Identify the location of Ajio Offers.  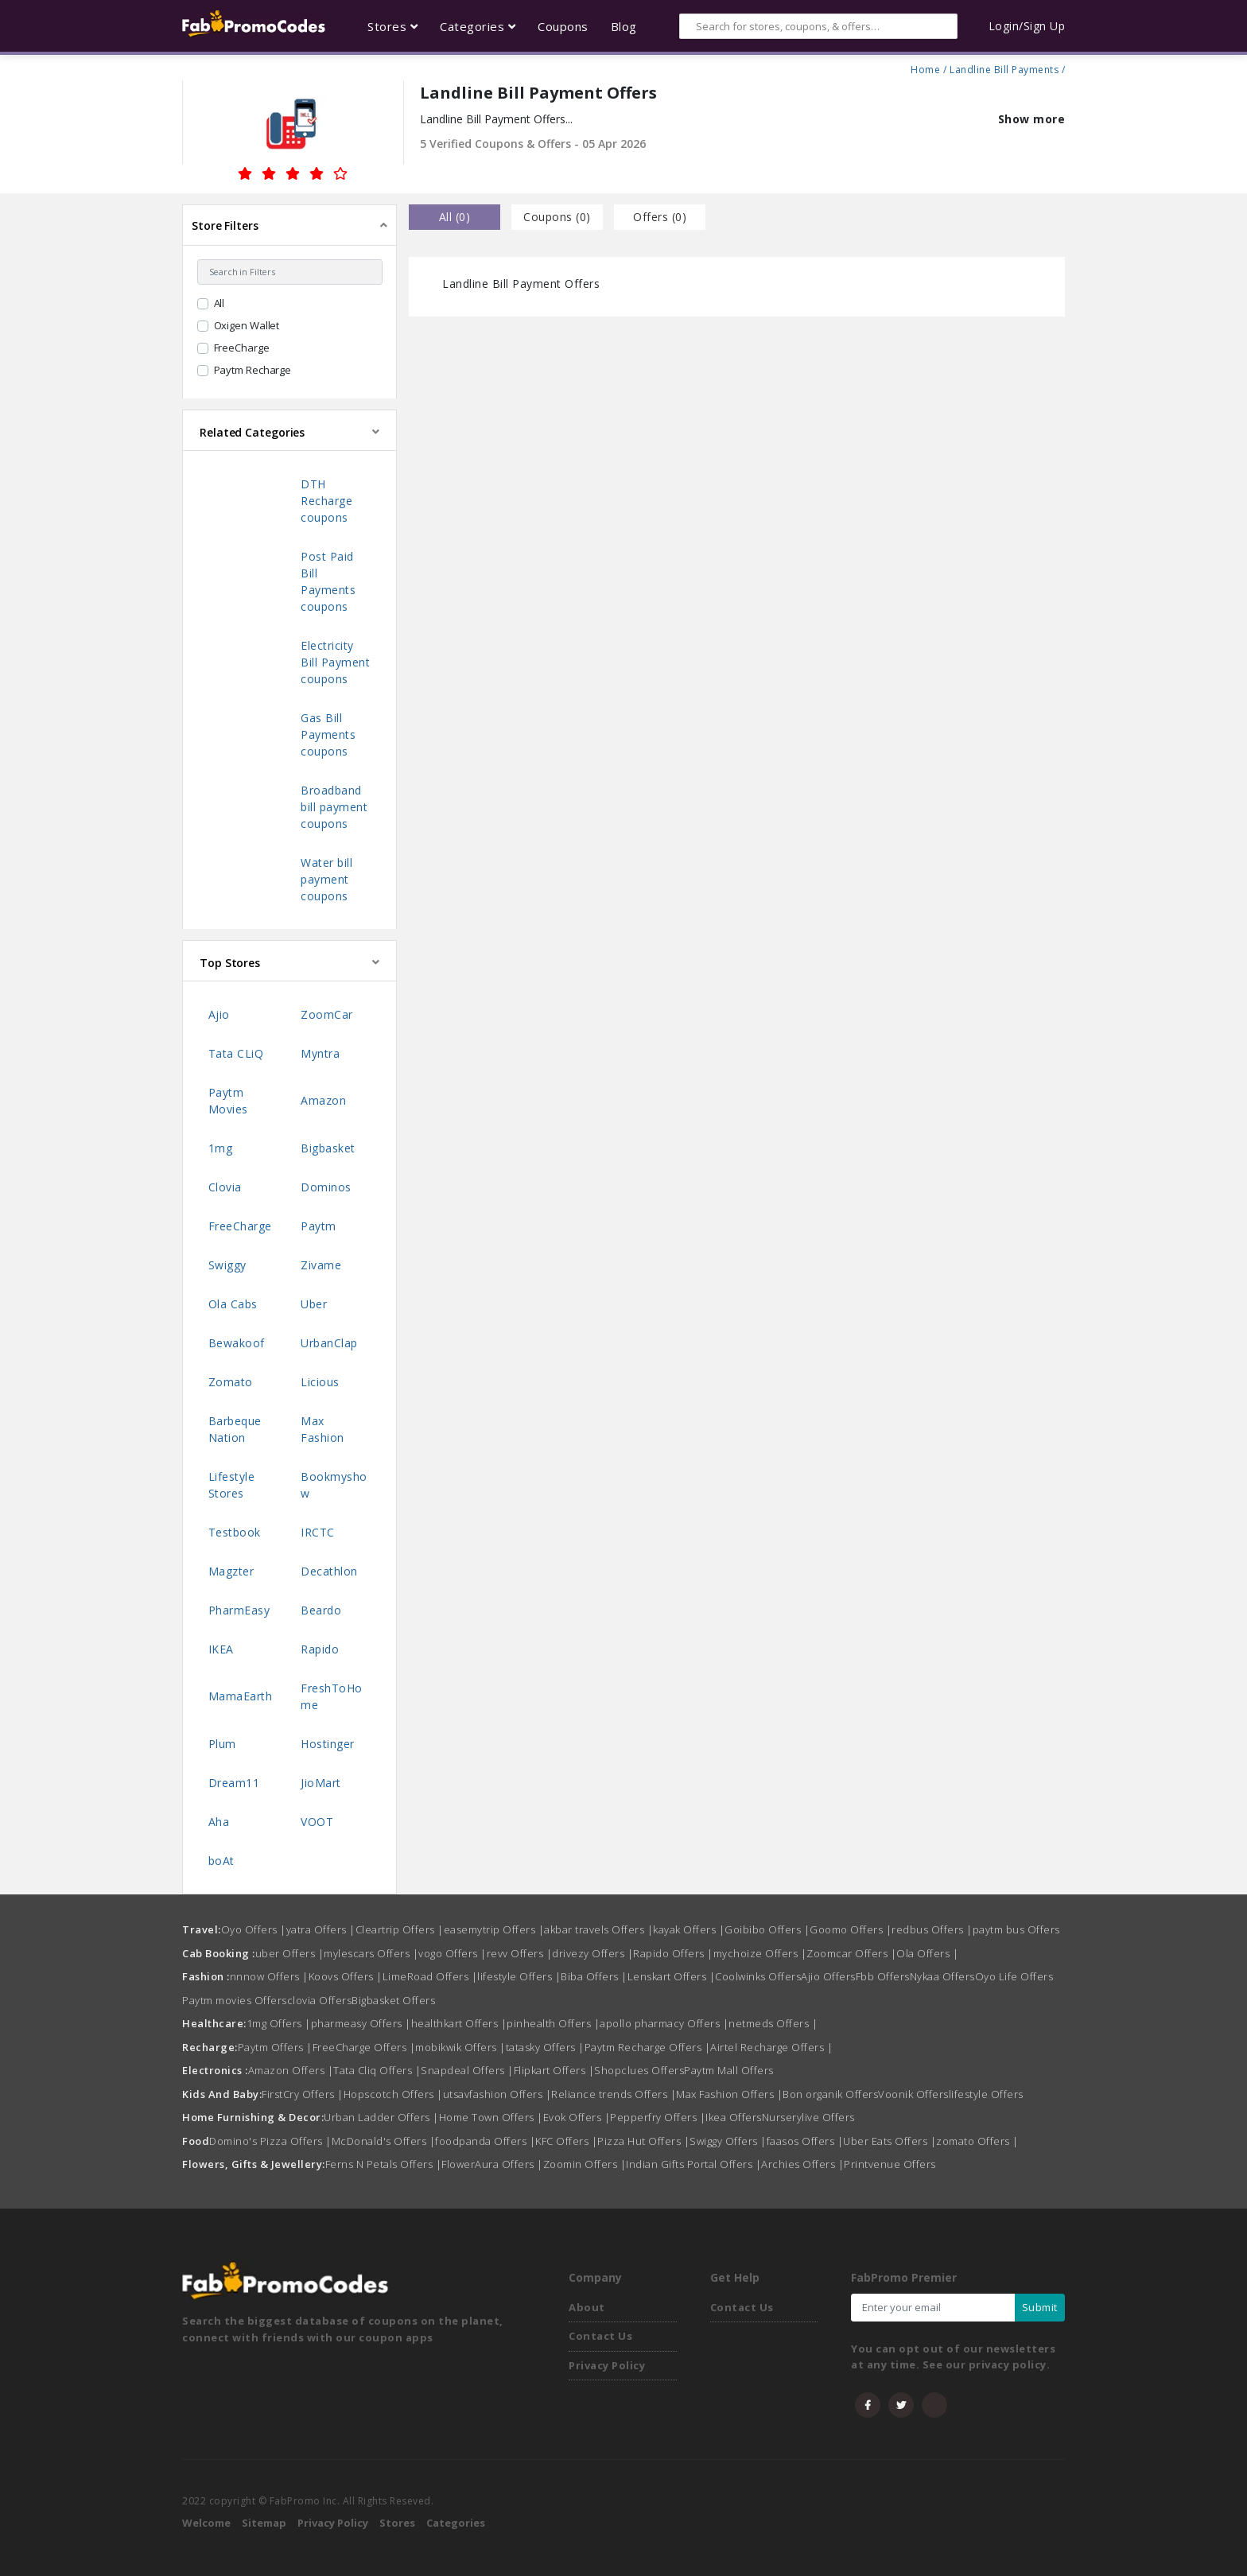
(828, 1976).